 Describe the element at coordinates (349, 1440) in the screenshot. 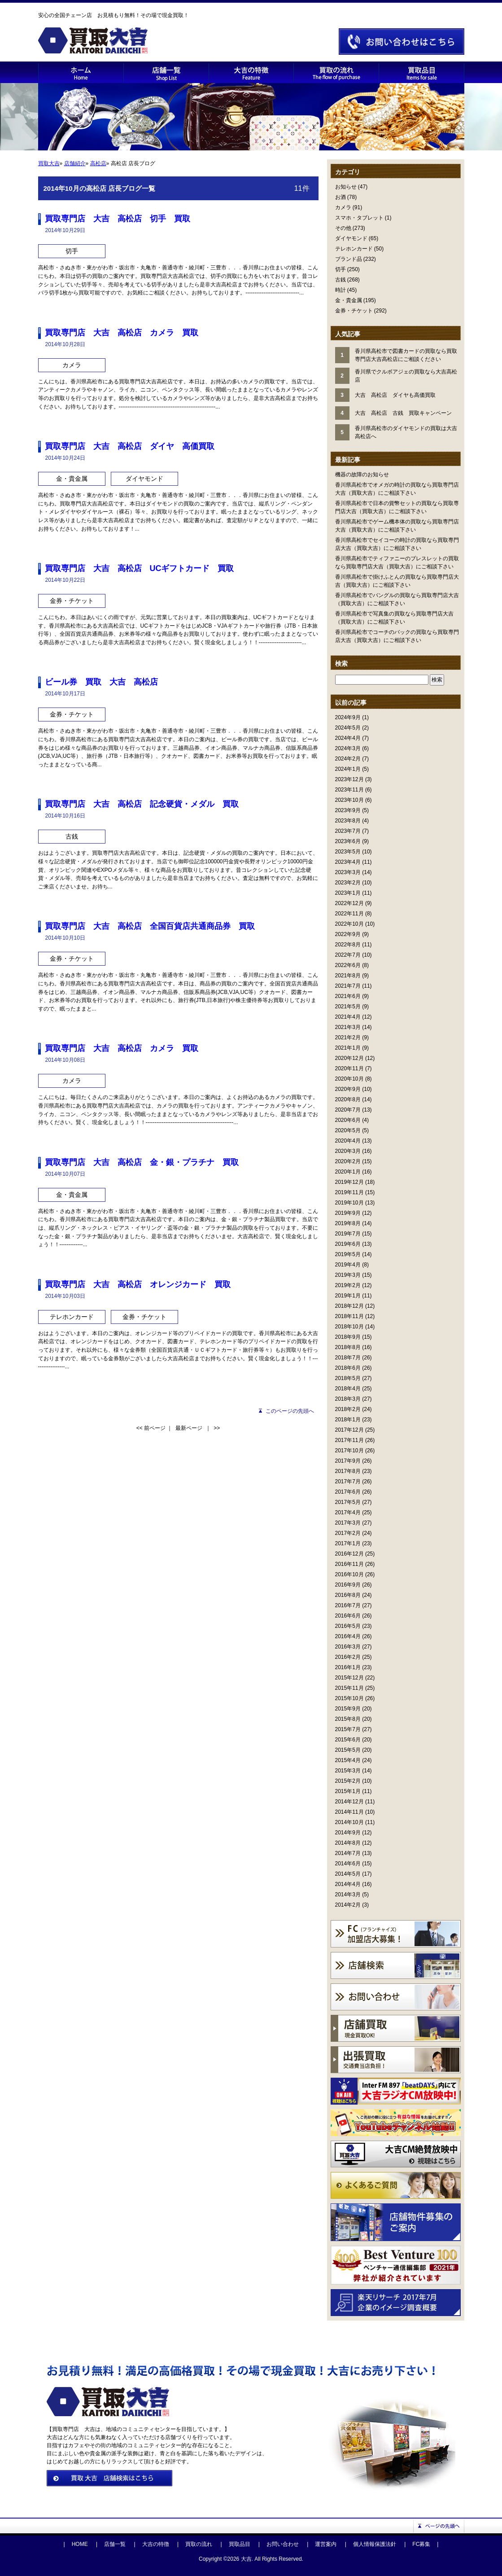

I see `2017年11月` at that location.